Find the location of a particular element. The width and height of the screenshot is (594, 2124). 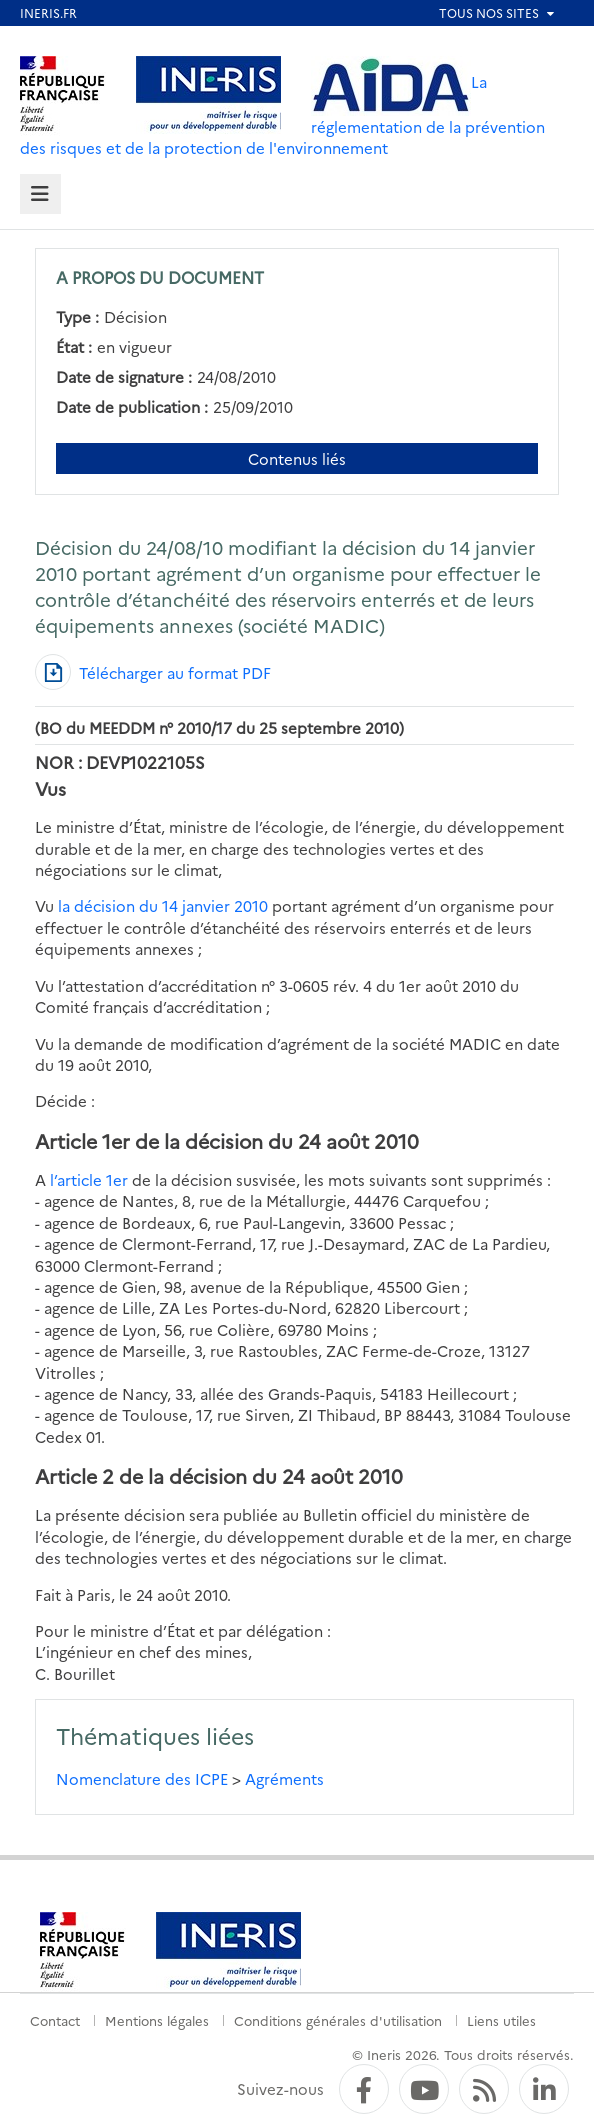

Contenus liés [Contenus liés à ce document] is located at coordinates (297, 458).